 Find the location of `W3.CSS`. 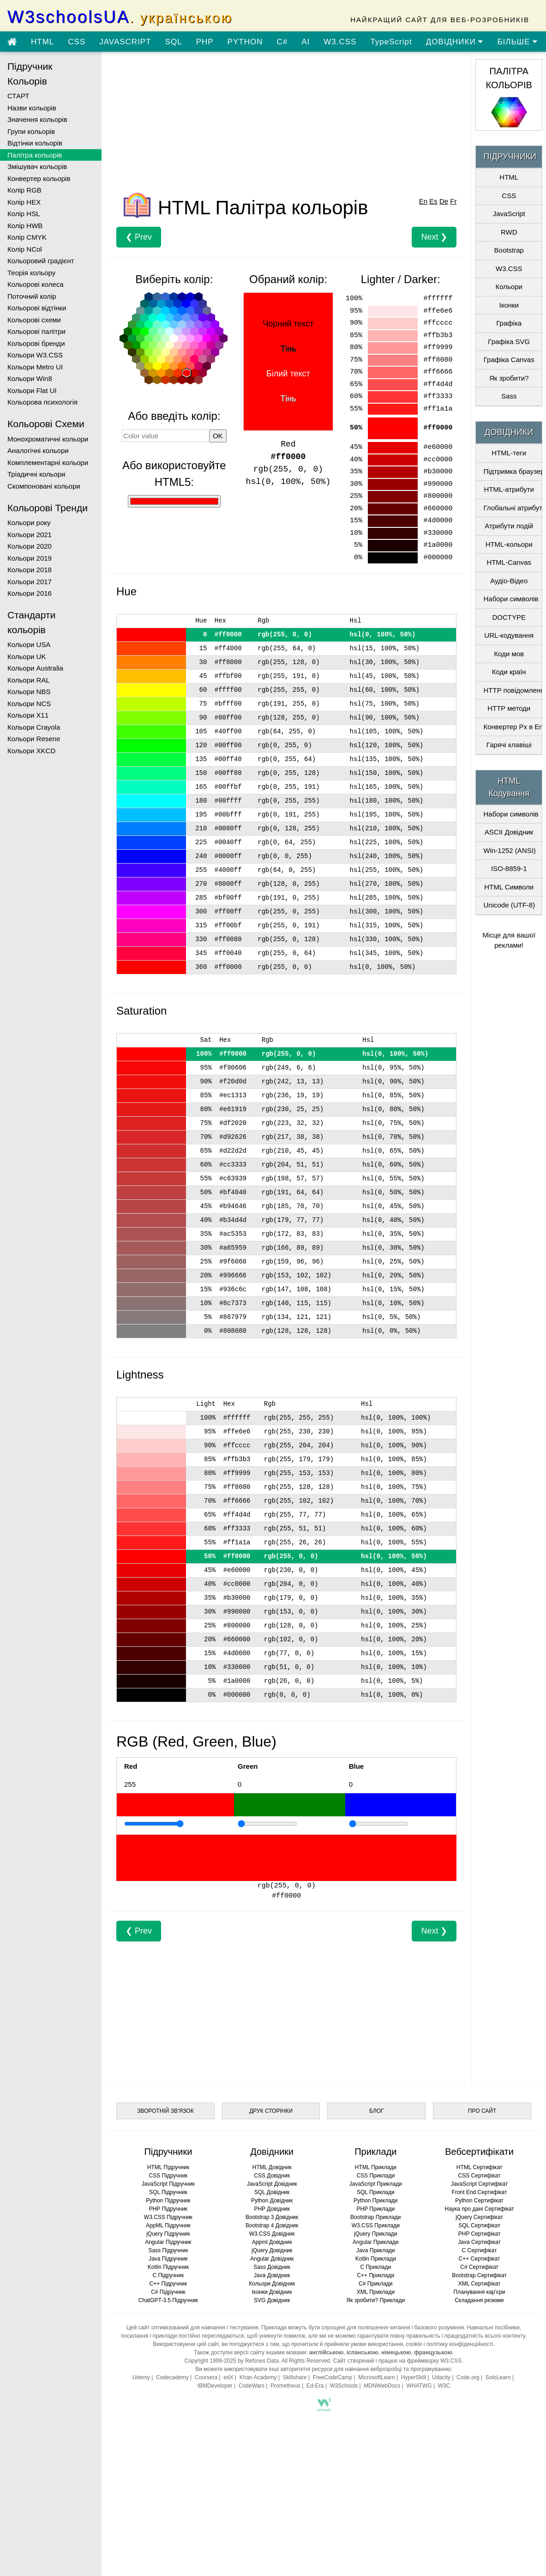

W3.CSS is located at coordinates (340, 41).